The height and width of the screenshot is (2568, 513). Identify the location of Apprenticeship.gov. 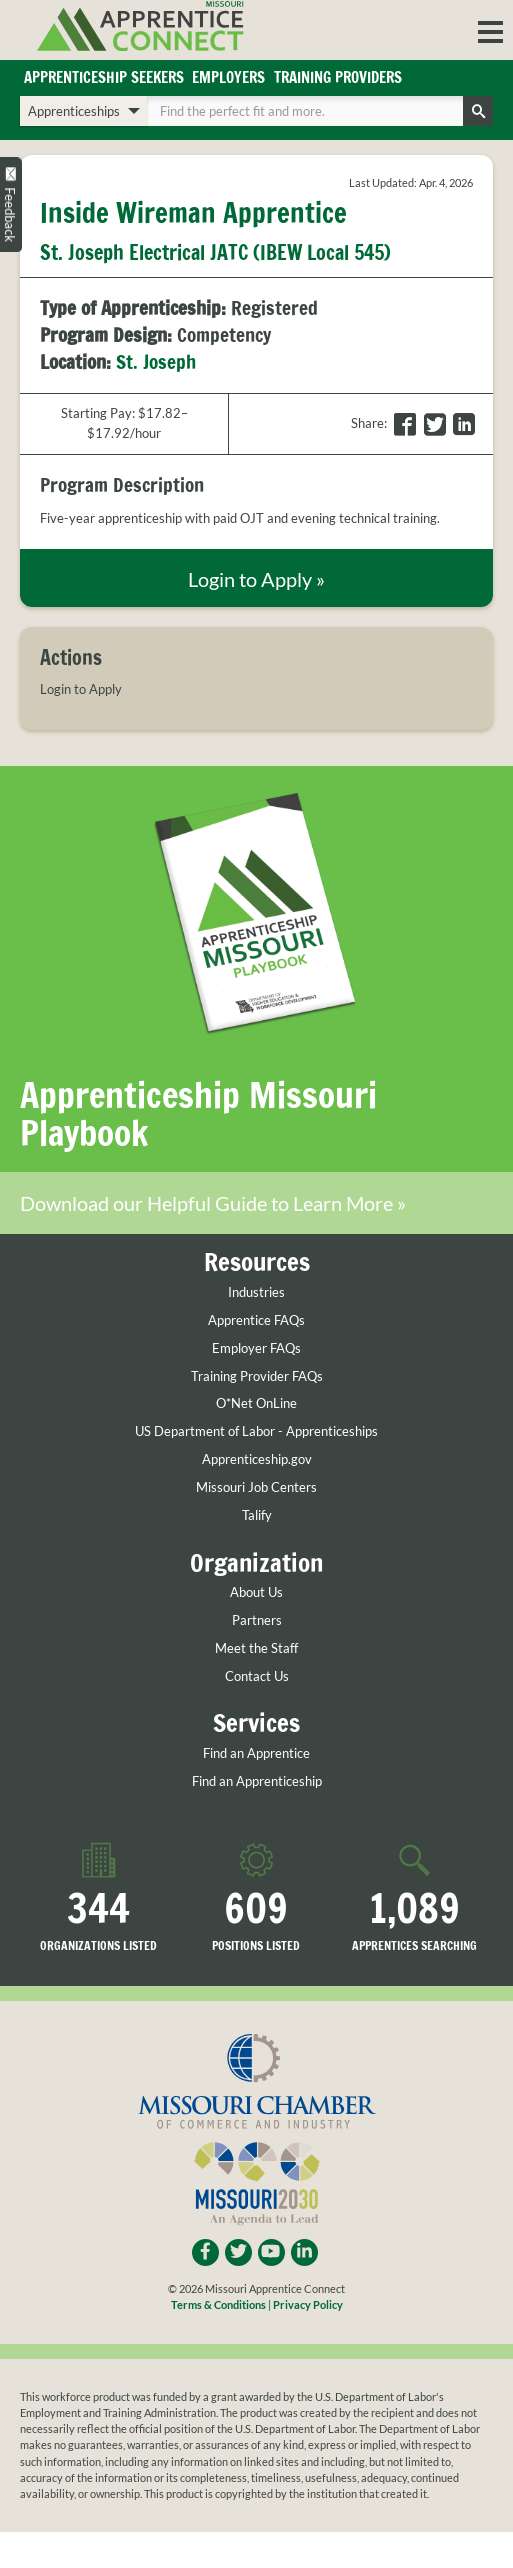
(257, 1460).